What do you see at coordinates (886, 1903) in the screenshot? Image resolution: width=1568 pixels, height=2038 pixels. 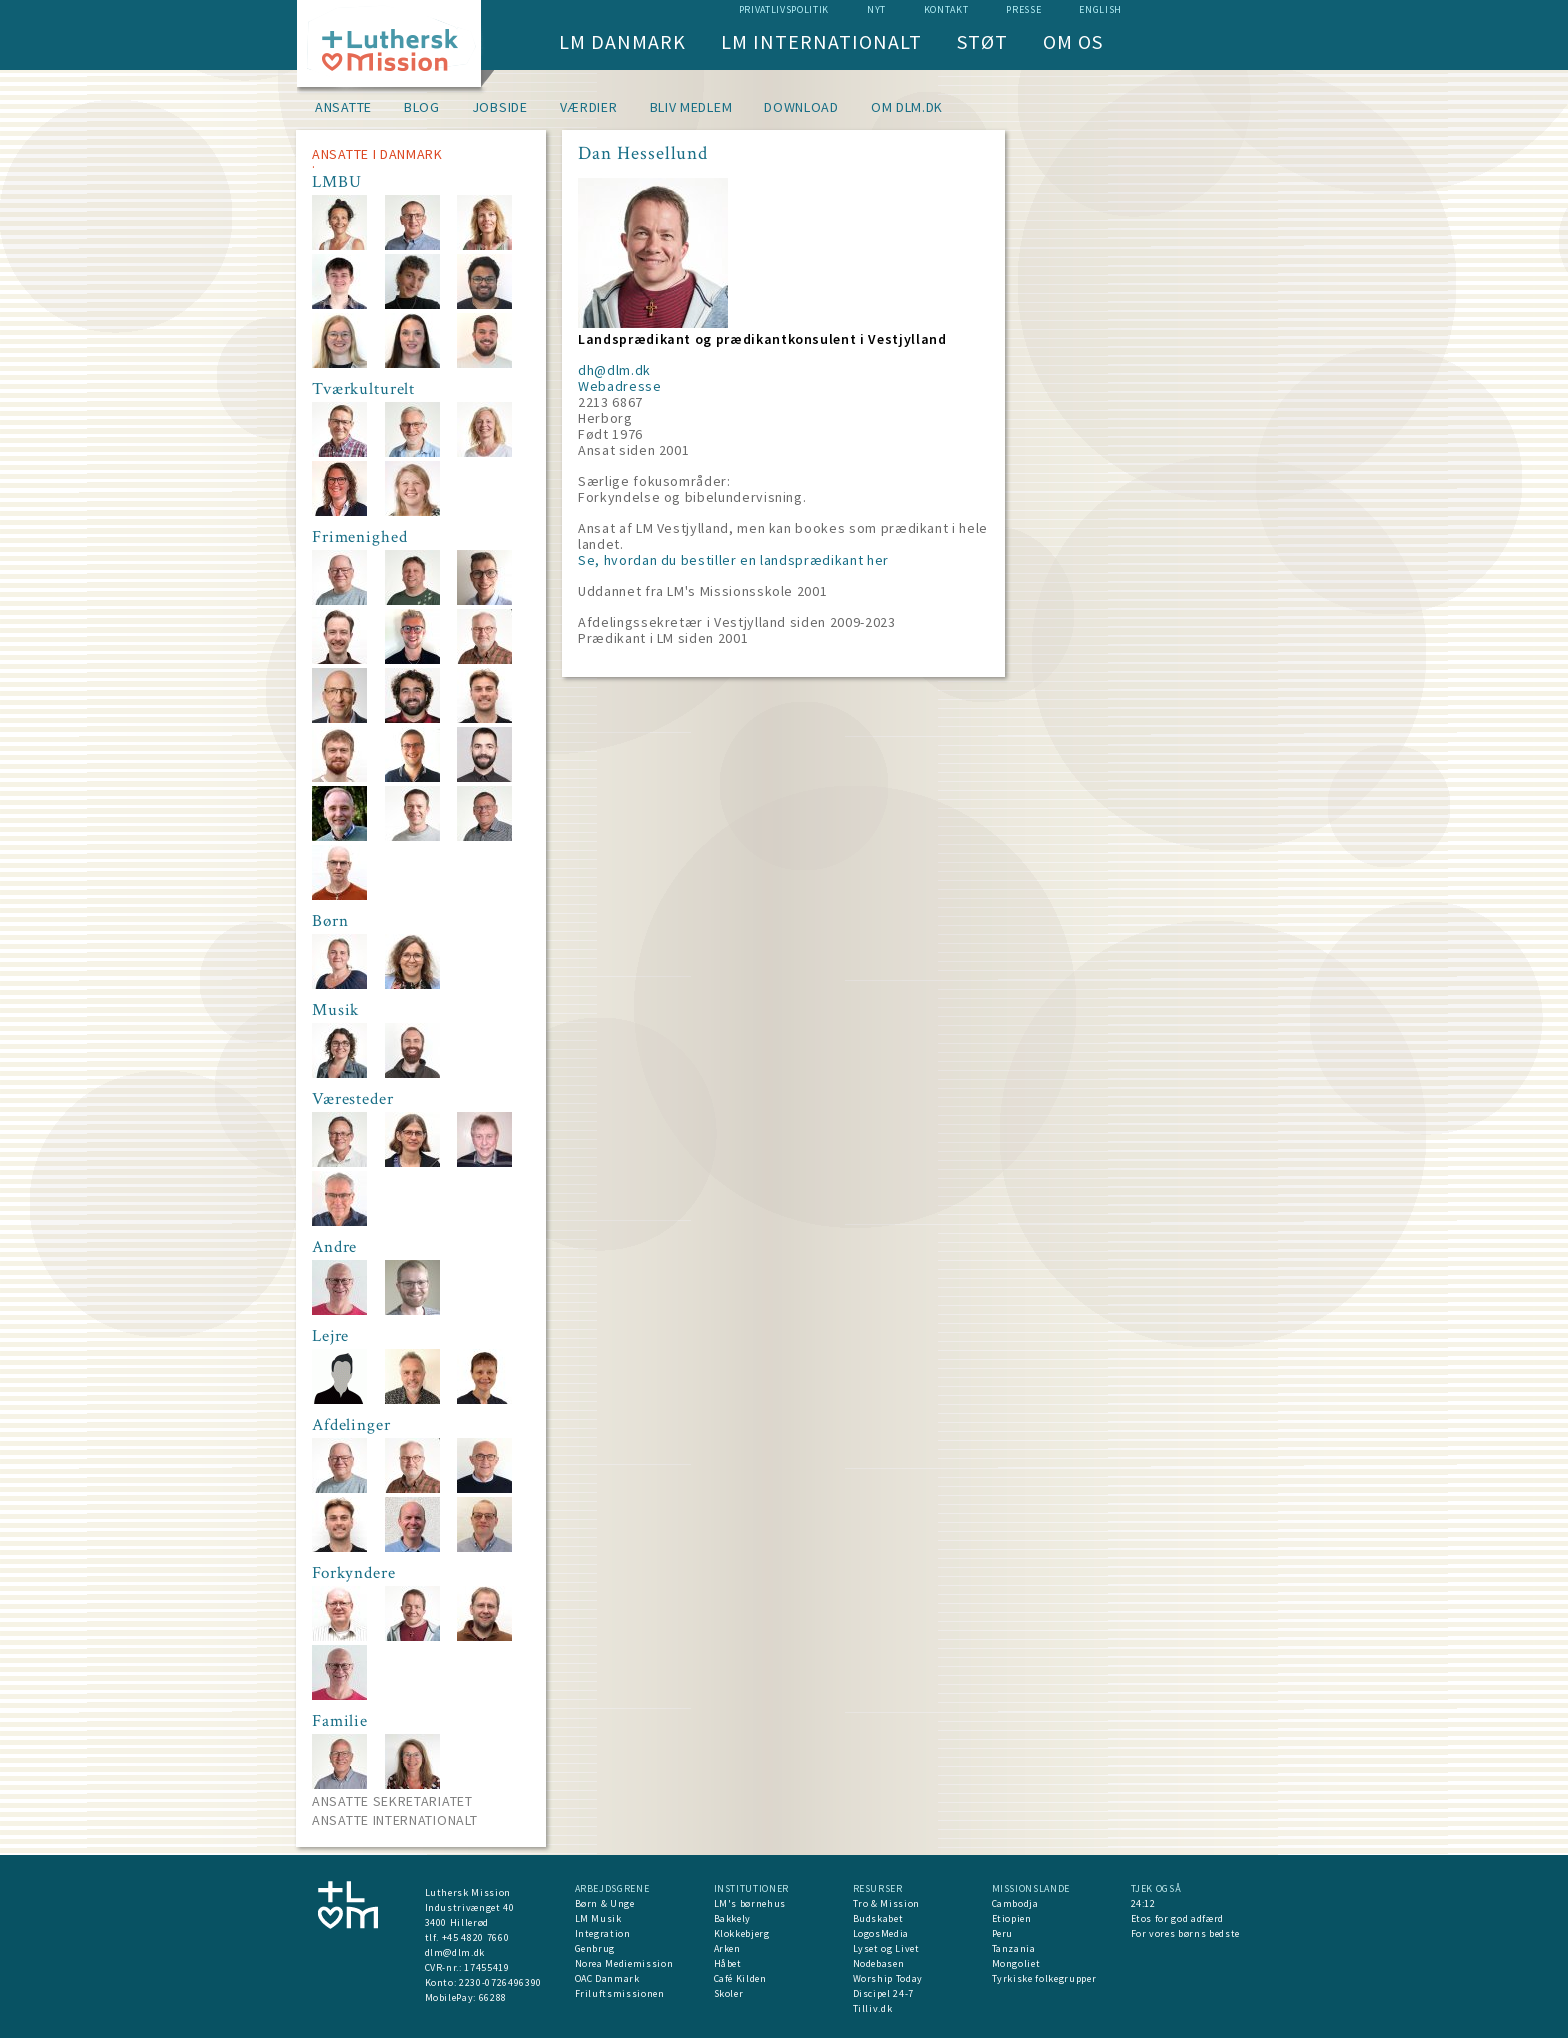 I see `Tro & Mission` at bounding box center [886, 1903].